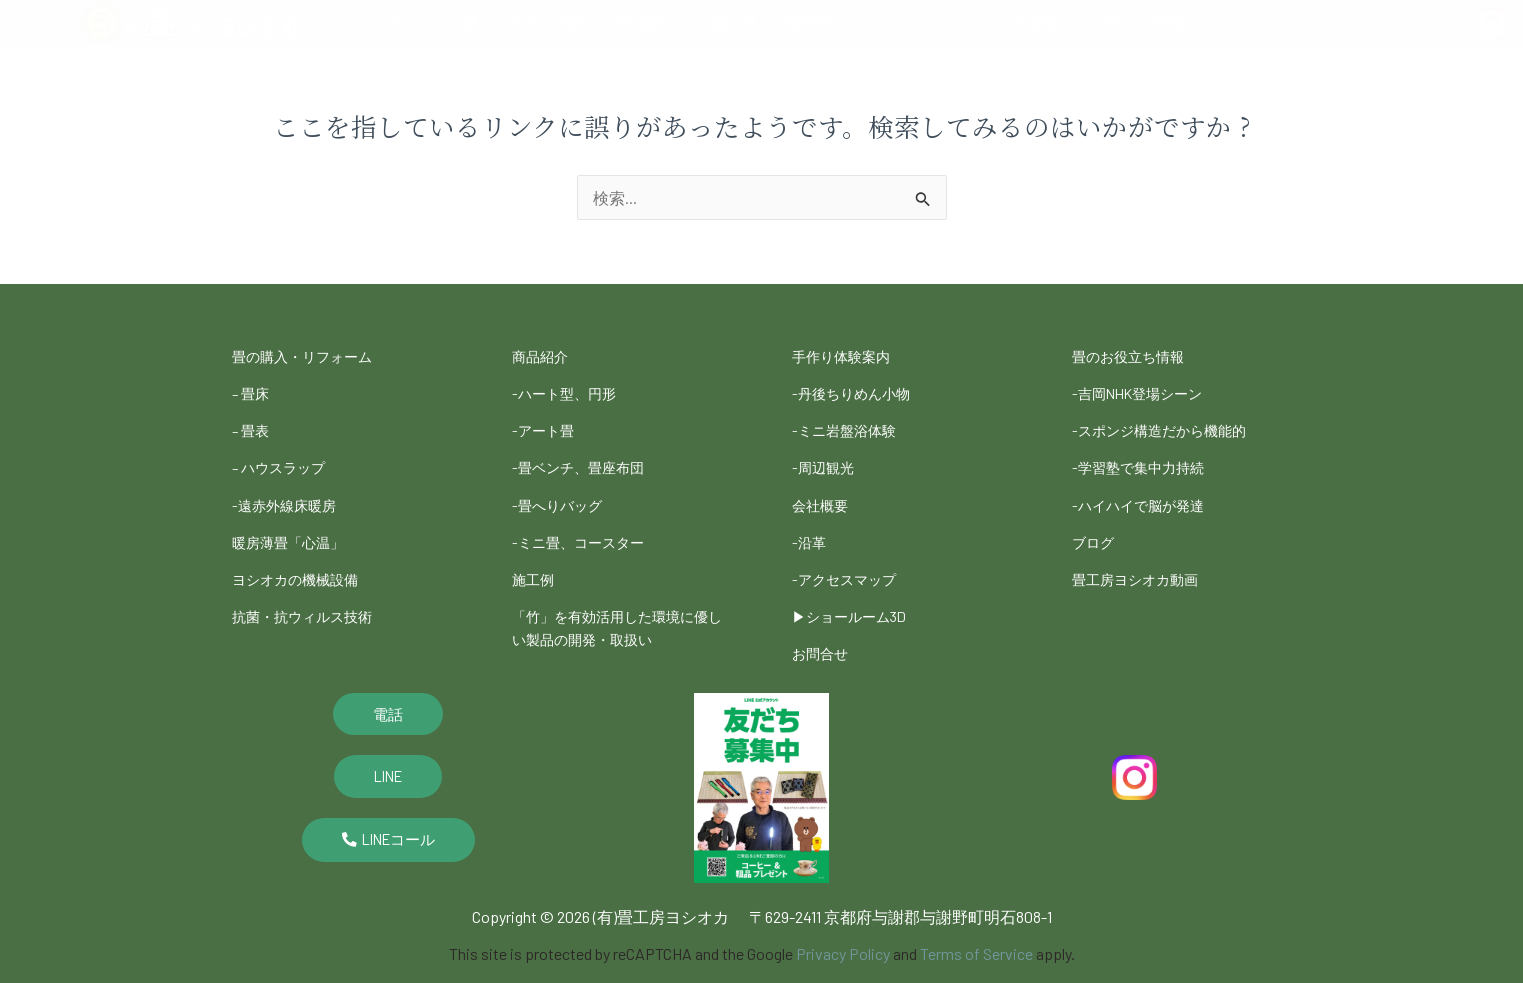  Describe the element at coordinates (253, 389) in the screenshot. I see `– 畳床` at that location.